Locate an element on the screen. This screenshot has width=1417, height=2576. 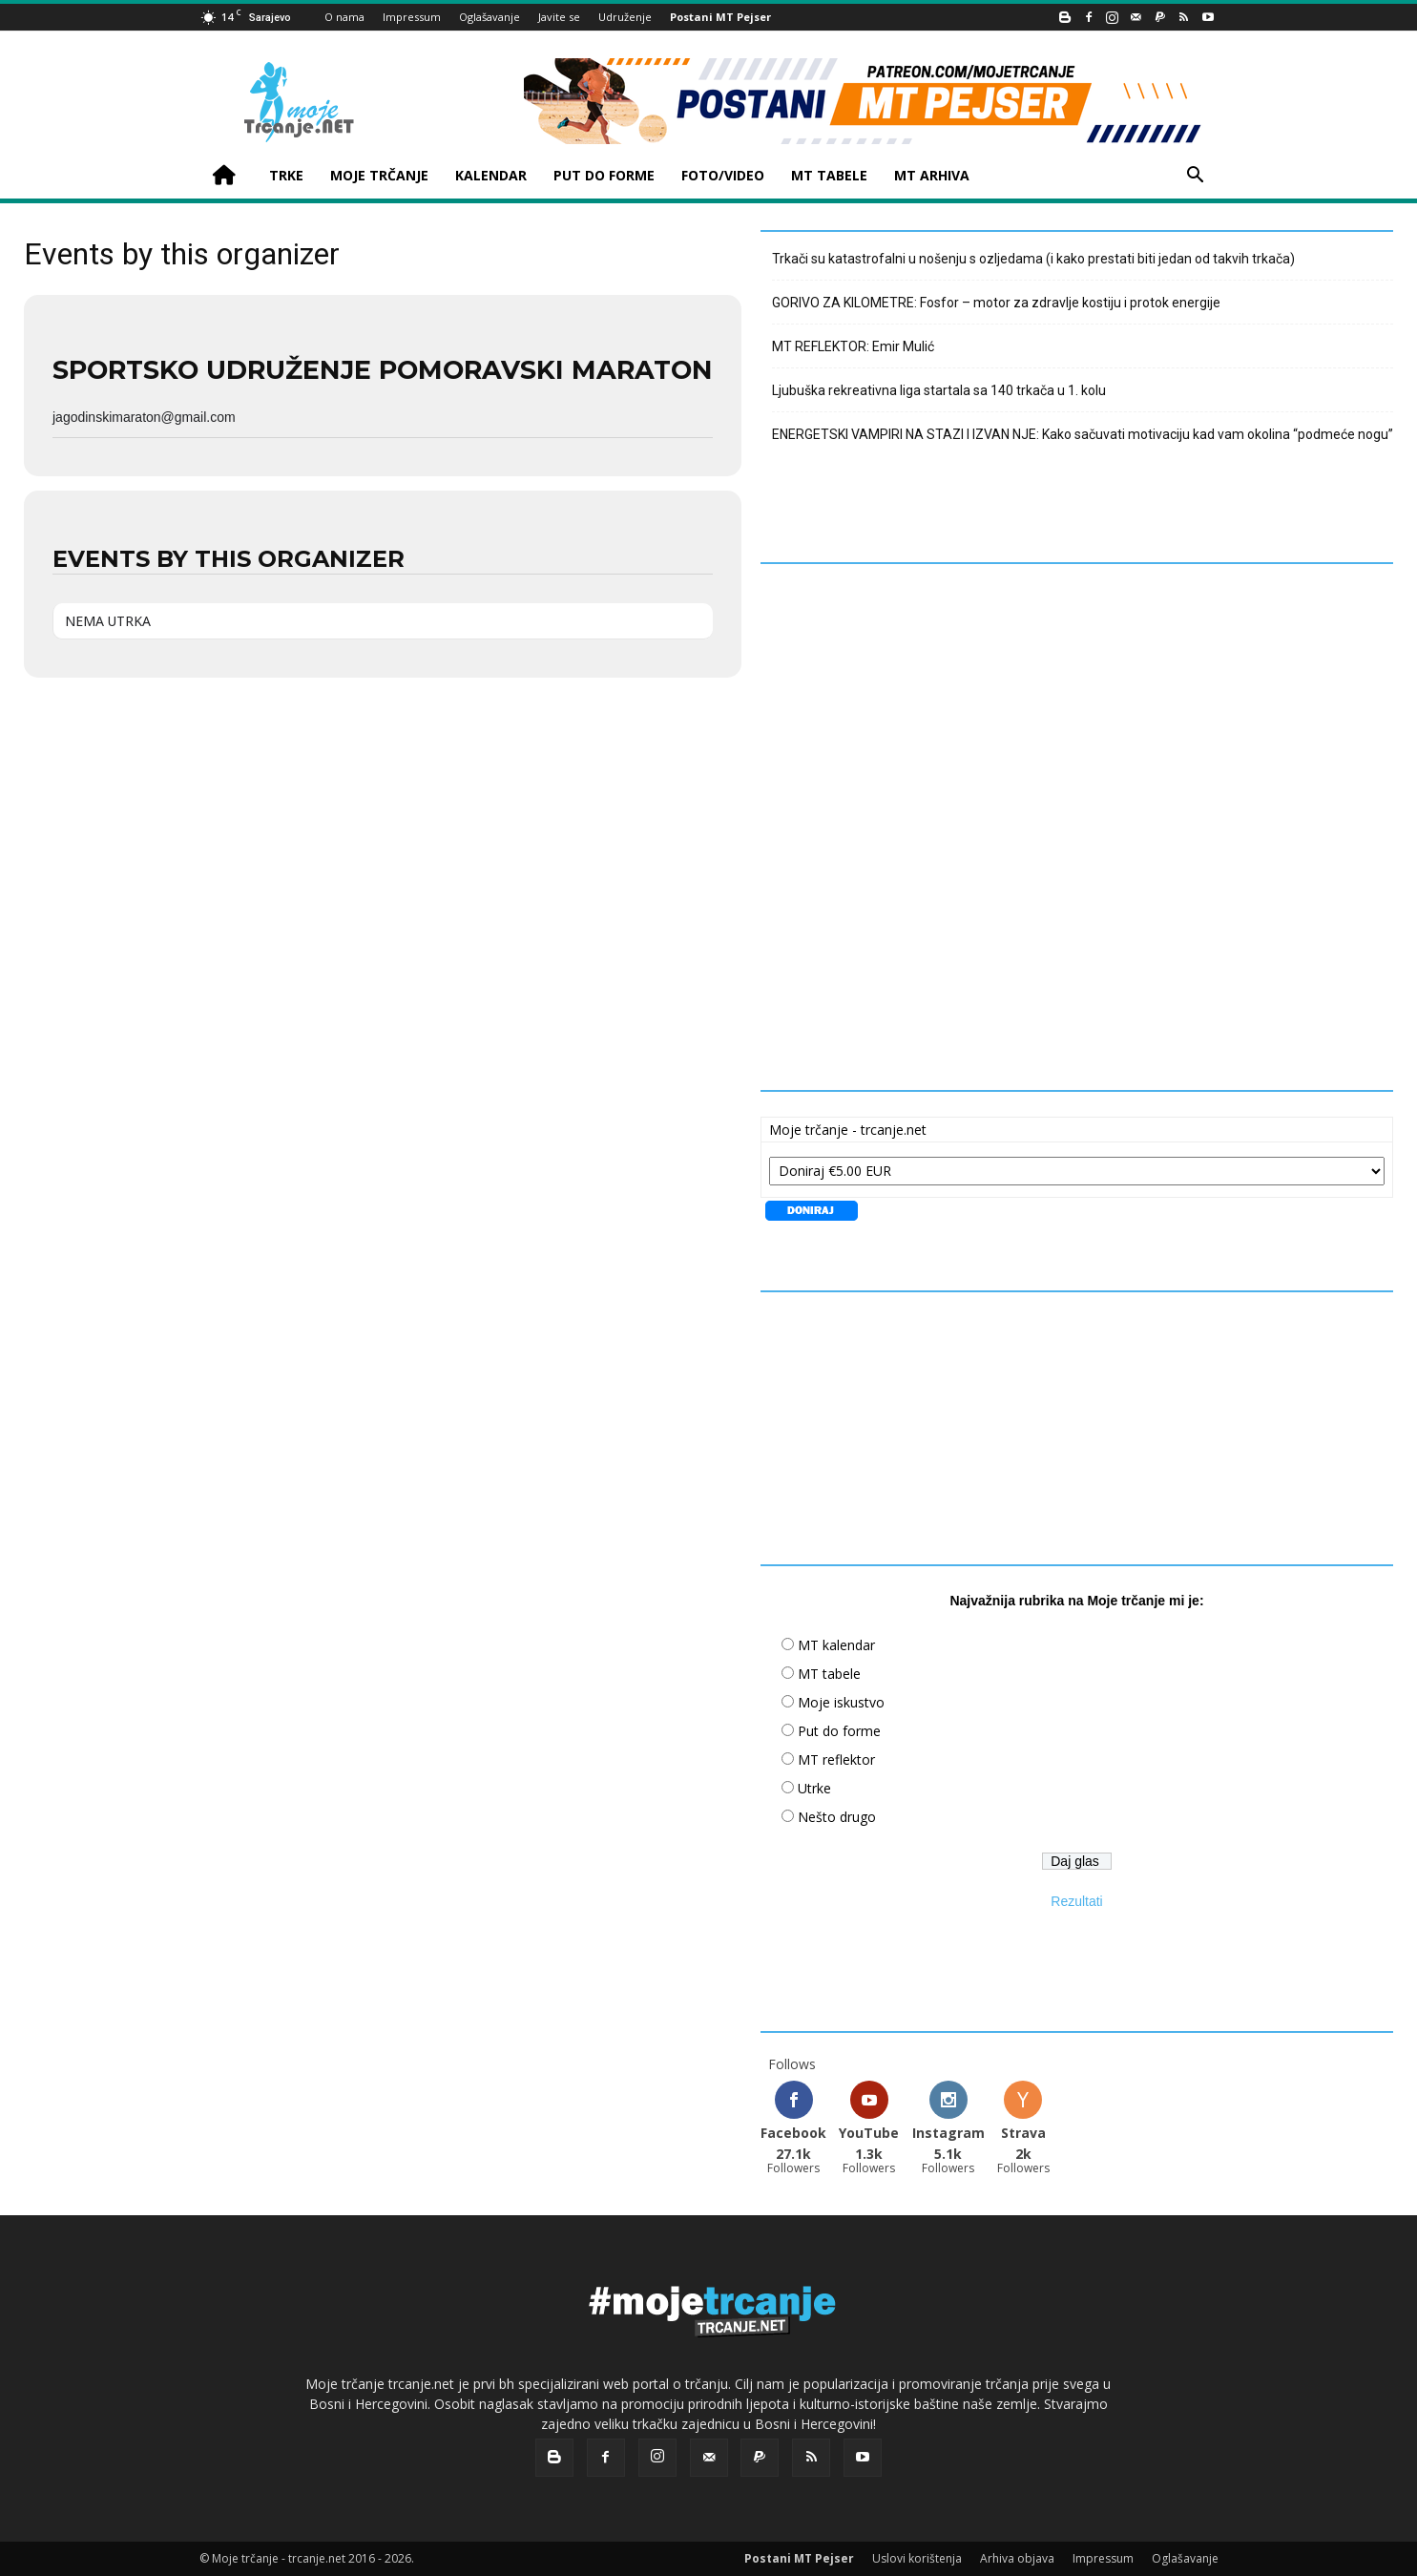
Nešto drugo is located at coordinates (837, 1817).